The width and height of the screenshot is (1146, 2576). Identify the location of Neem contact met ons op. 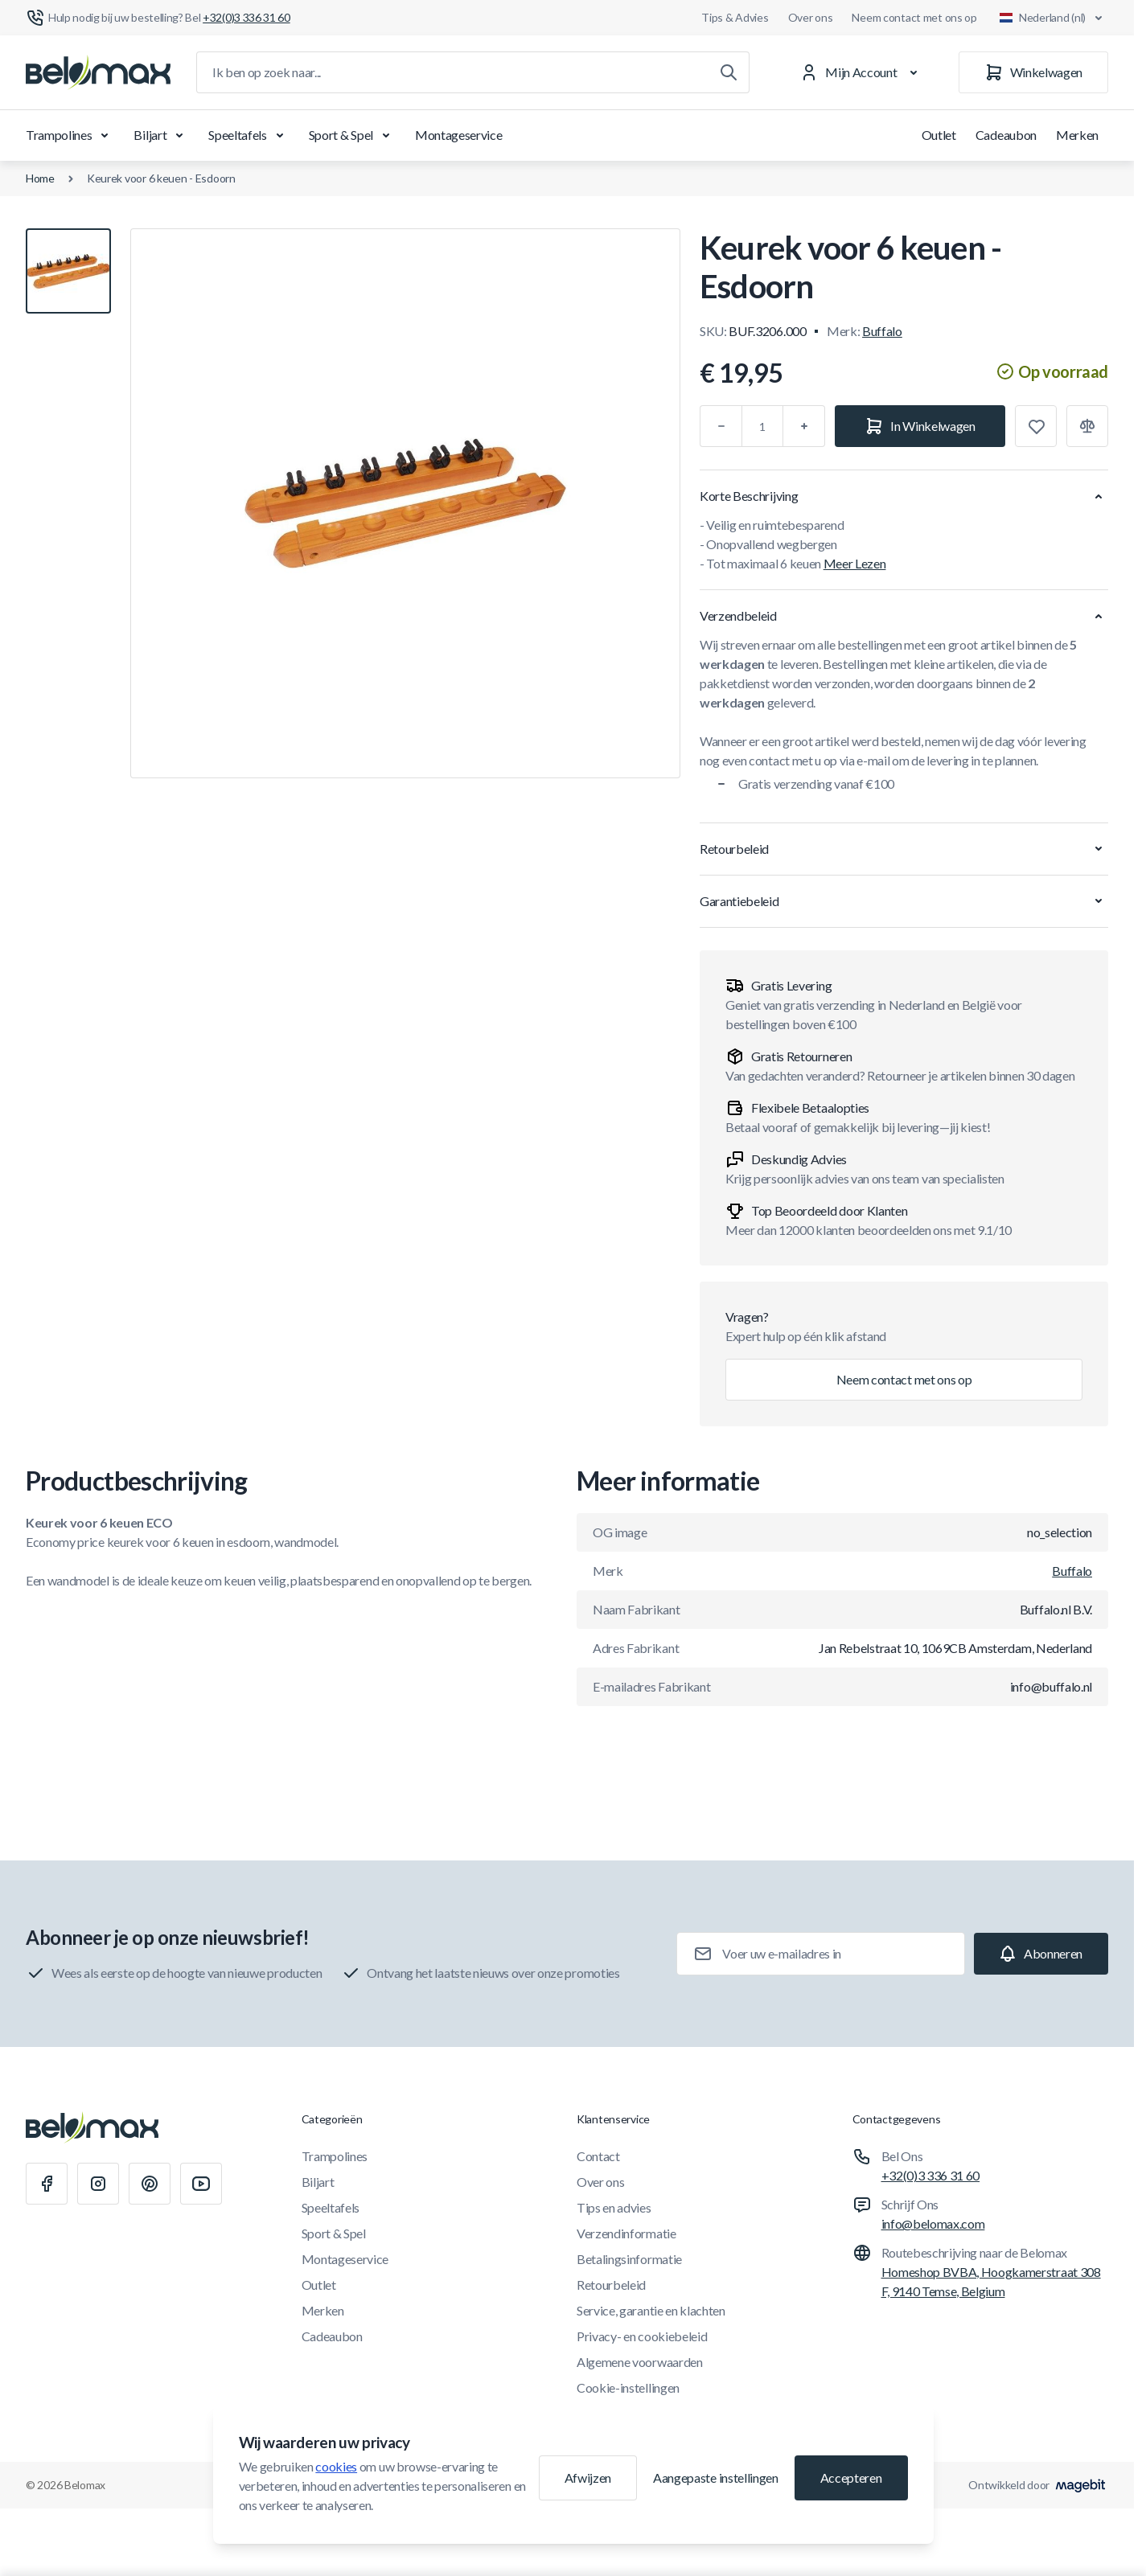
(914, 17).